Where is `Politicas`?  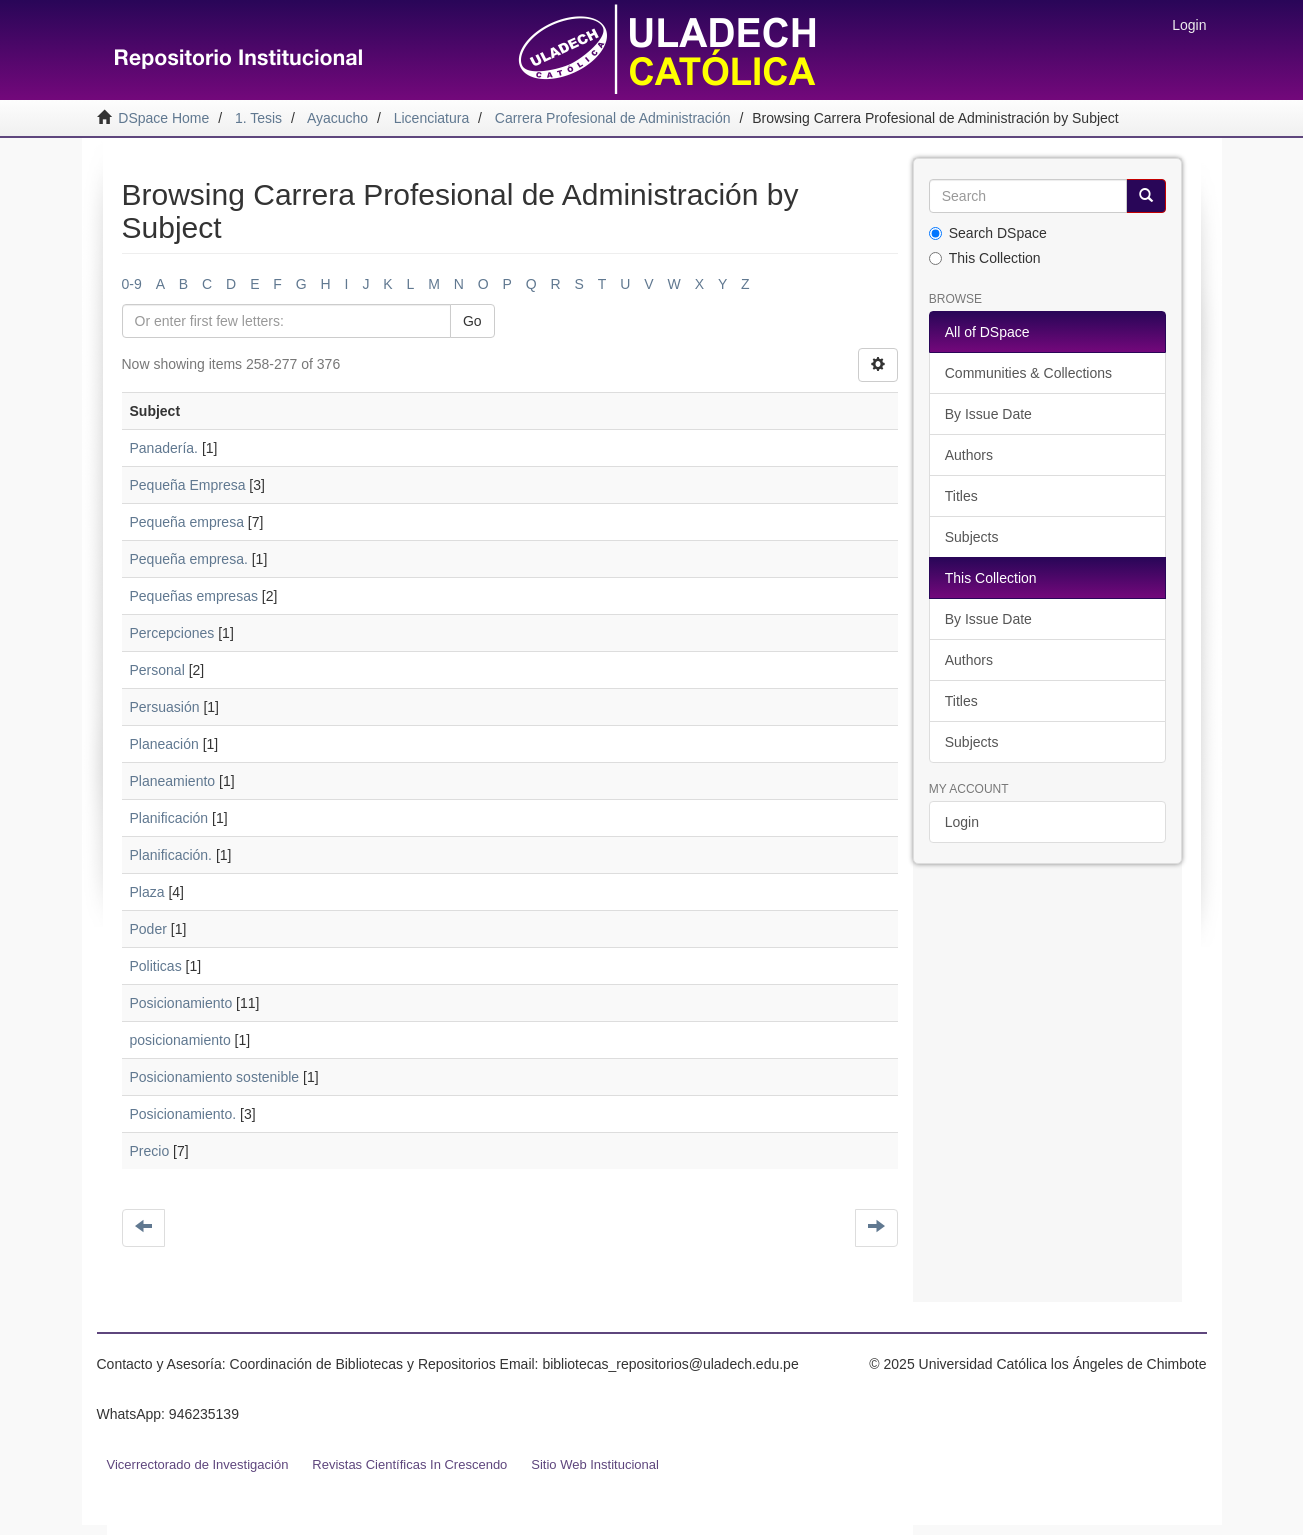
Politicas is located at coordinates (156, 966).